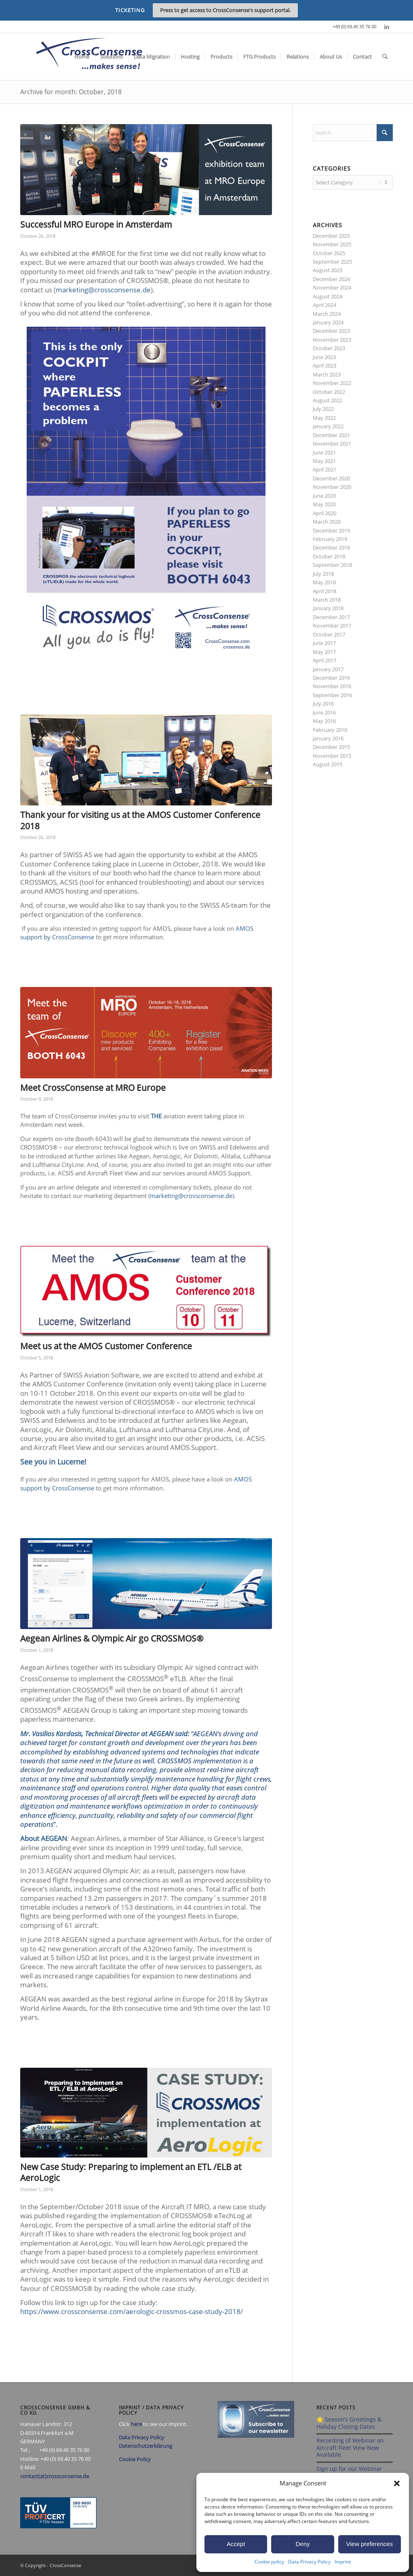 Image resolution: width=413 pixels, height=2576 pixels. Describe the element at coordinates (324, 721) in the screenshot. I see `May 2016` at that location.